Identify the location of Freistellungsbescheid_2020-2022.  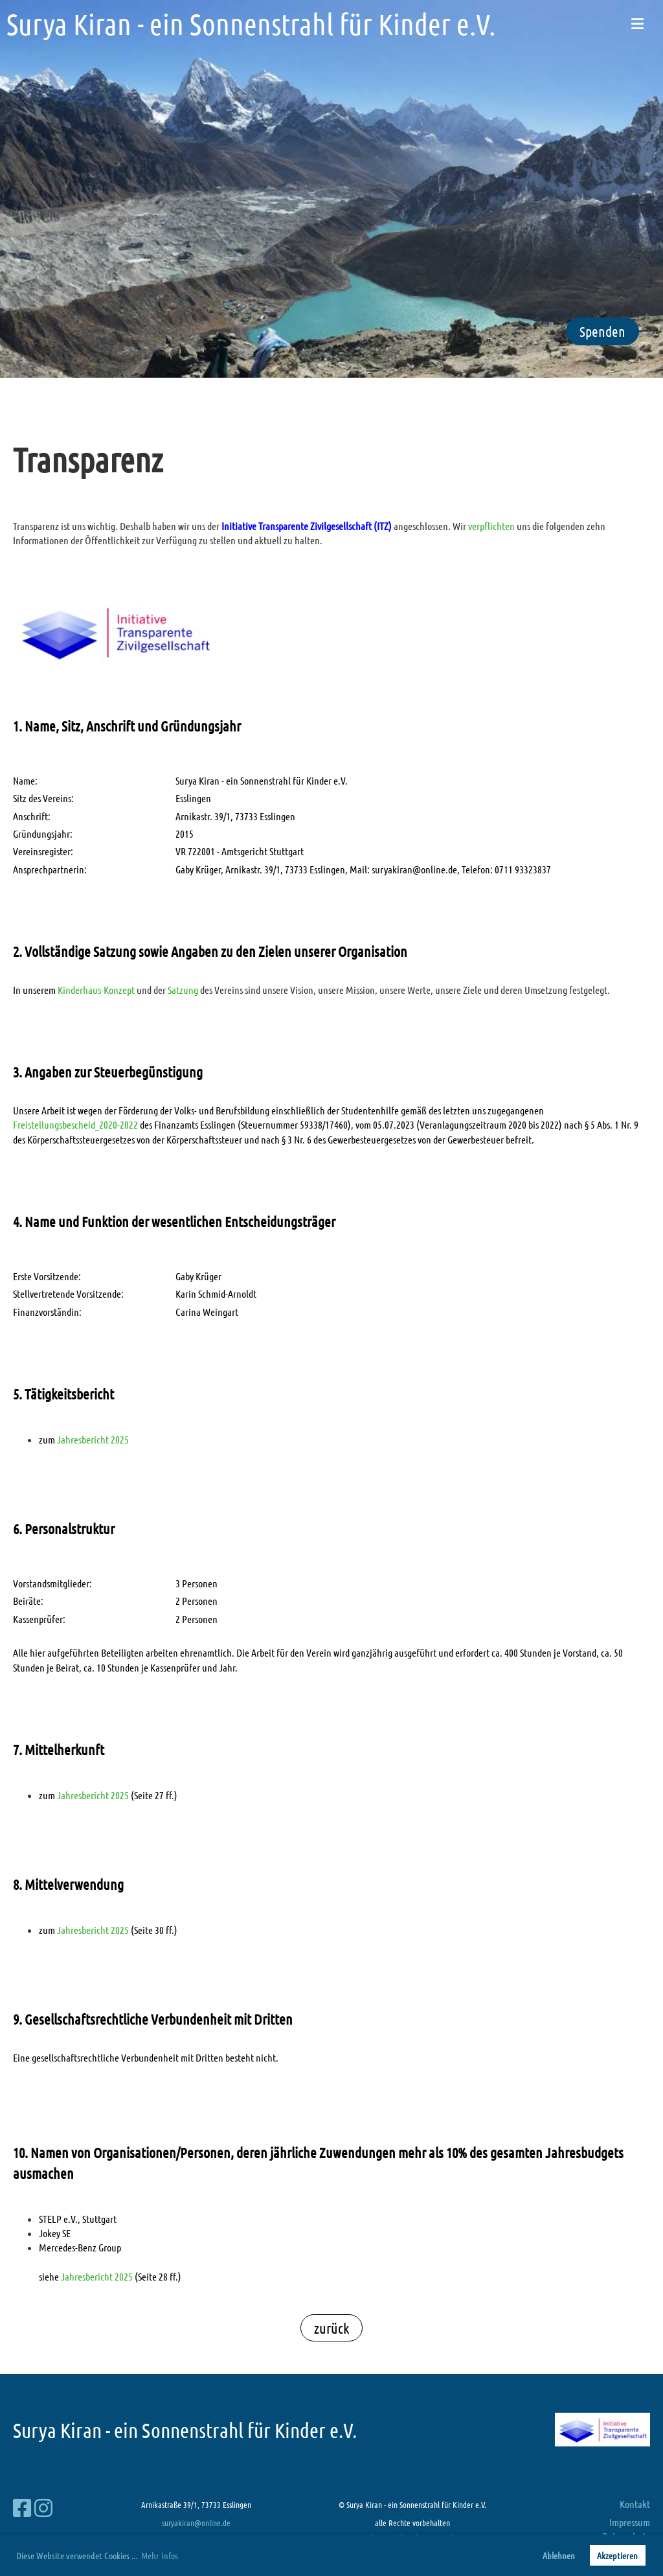
(75, 1124).